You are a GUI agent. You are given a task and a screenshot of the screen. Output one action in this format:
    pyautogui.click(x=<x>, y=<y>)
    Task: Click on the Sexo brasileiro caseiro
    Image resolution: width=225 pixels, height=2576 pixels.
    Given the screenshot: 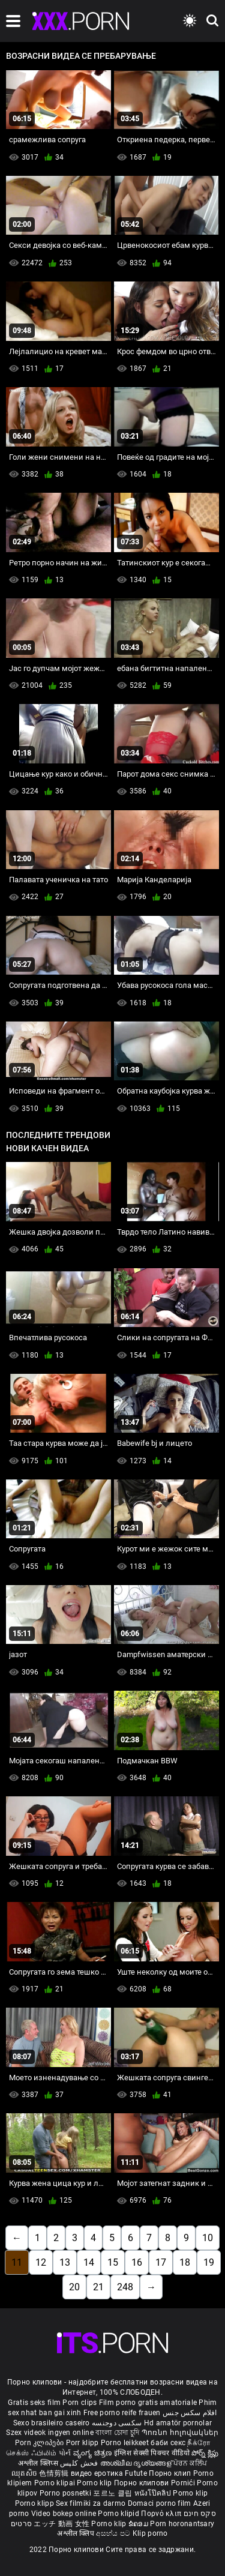 What is the action you would take?
    pyautogui.click(x=51, y=2423)
    